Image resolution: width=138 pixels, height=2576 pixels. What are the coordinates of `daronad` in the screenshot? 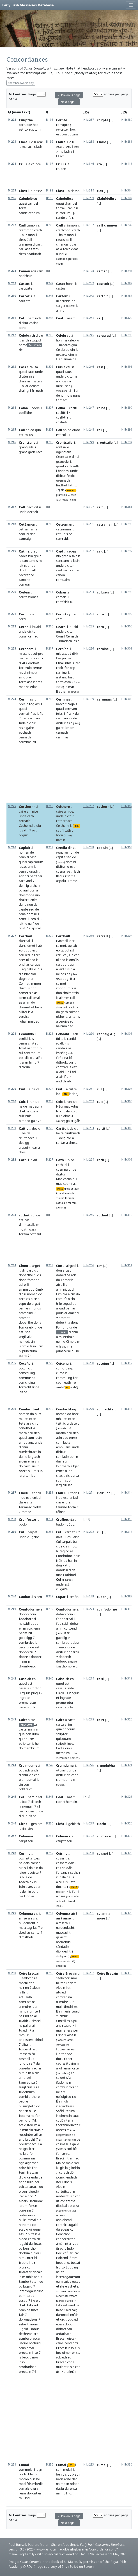 It's located at (62, 2314).